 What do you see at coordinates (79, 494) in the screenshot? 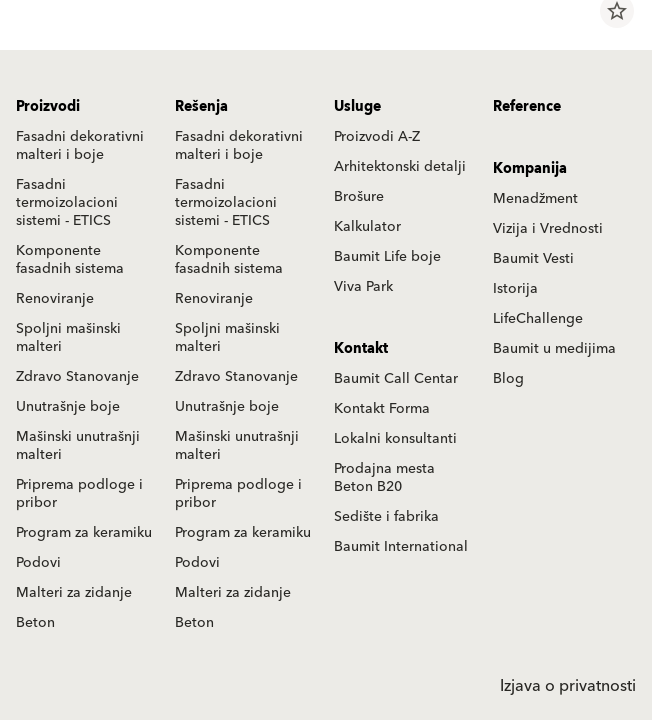
I see `Priprema podloge i pribor` at bounding box center [79, 494].